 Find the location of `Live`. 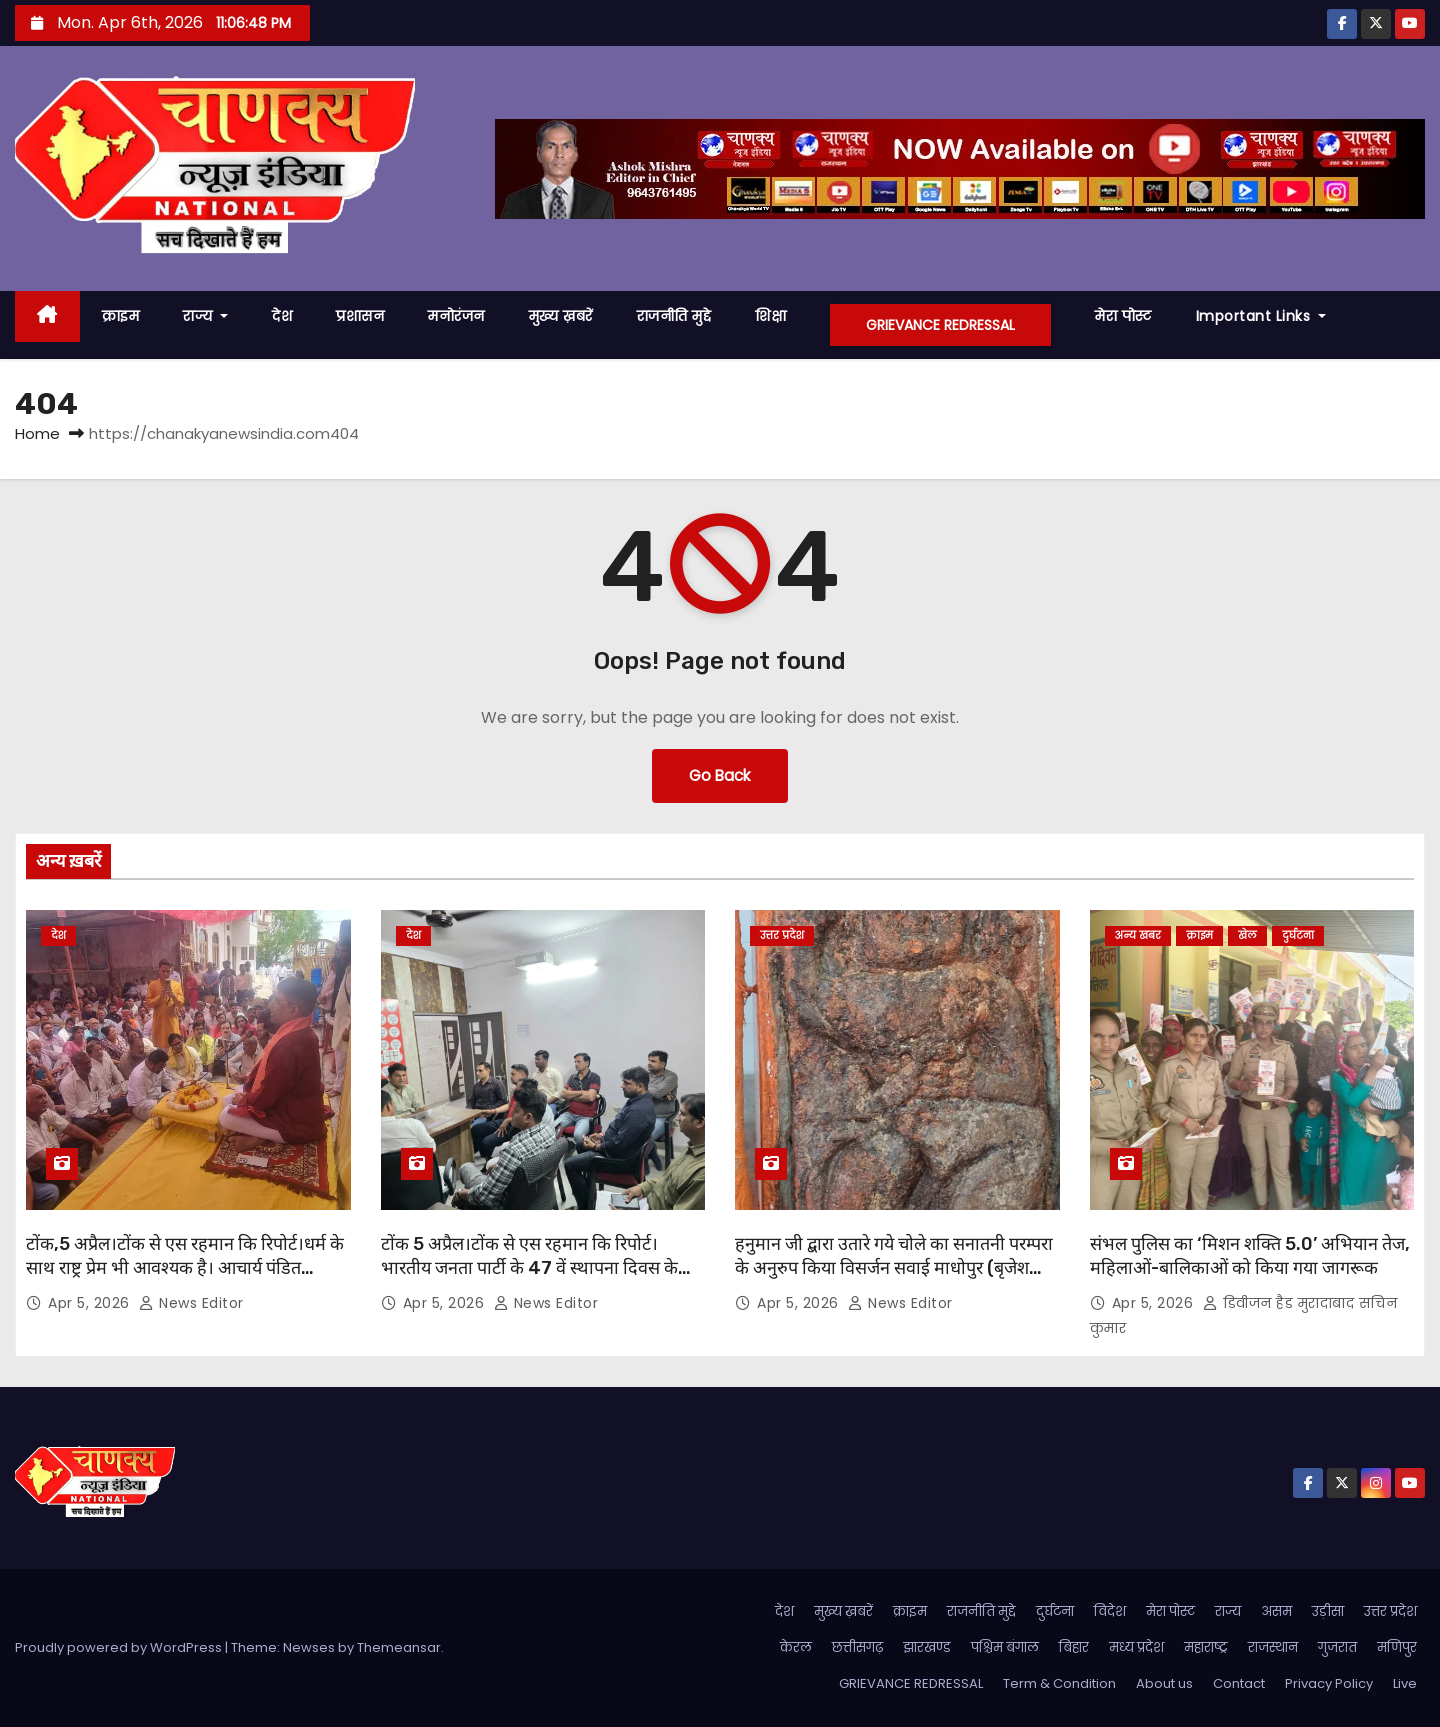

Live is located at coordinates (1405, 1683).